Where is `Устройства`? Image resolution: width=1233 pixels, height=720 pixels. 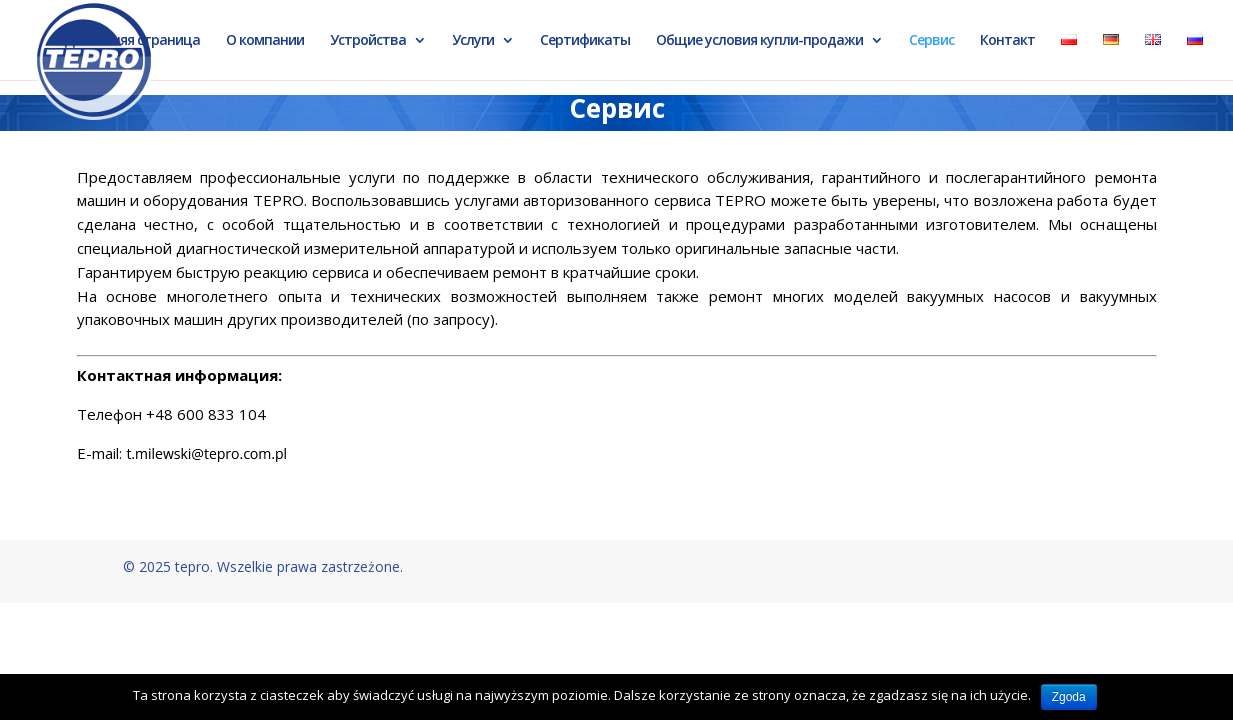
Устройства is located at coordinates (368, 41).